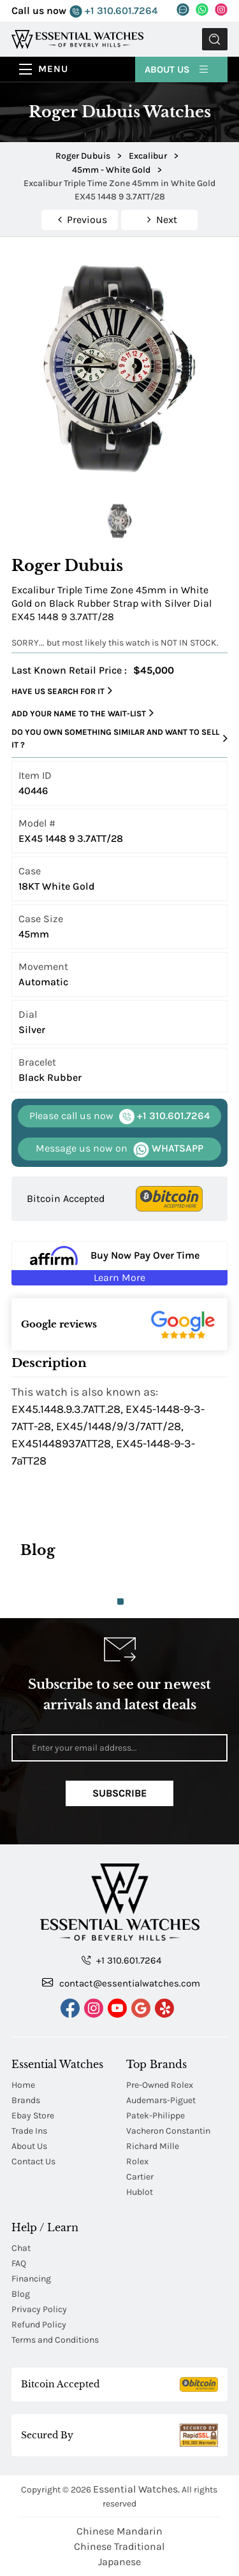  What do you see at coordinates (168, 2130) in the screenshot?
I see `Vacheron Constantin` at bounding box center [168, 2130].